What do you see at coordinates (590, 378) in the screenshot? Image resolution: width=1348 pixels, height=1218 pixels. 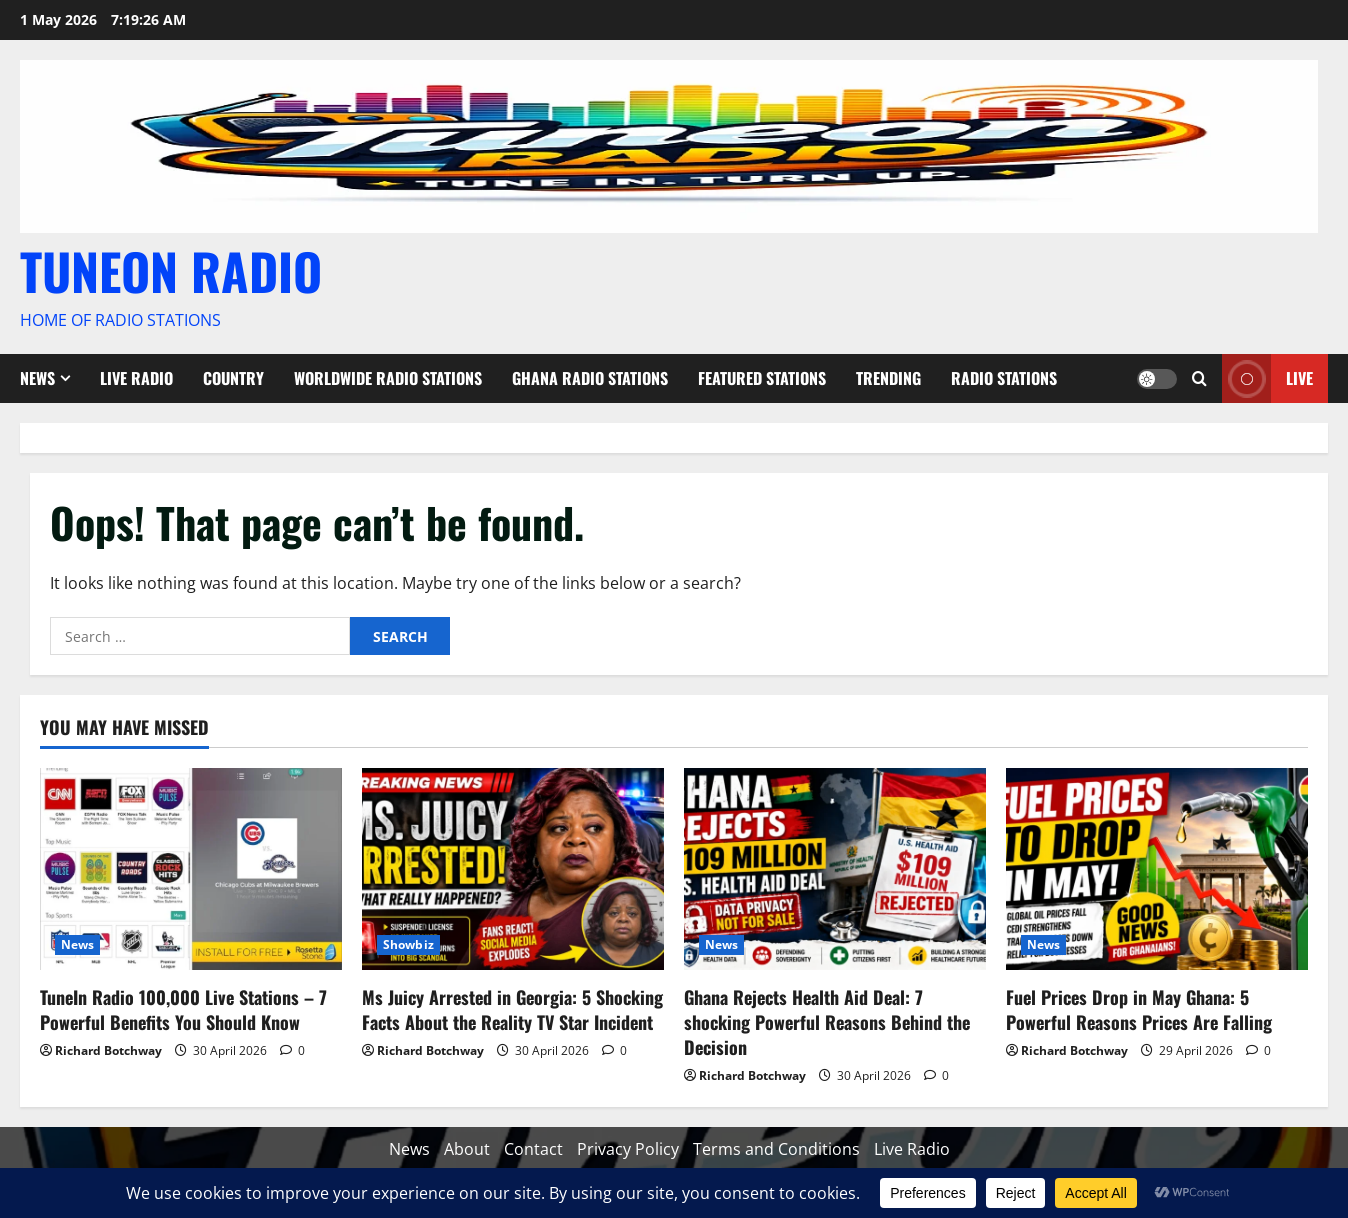 I see `Ghana Radio stations` at bounding box center [590, 378].